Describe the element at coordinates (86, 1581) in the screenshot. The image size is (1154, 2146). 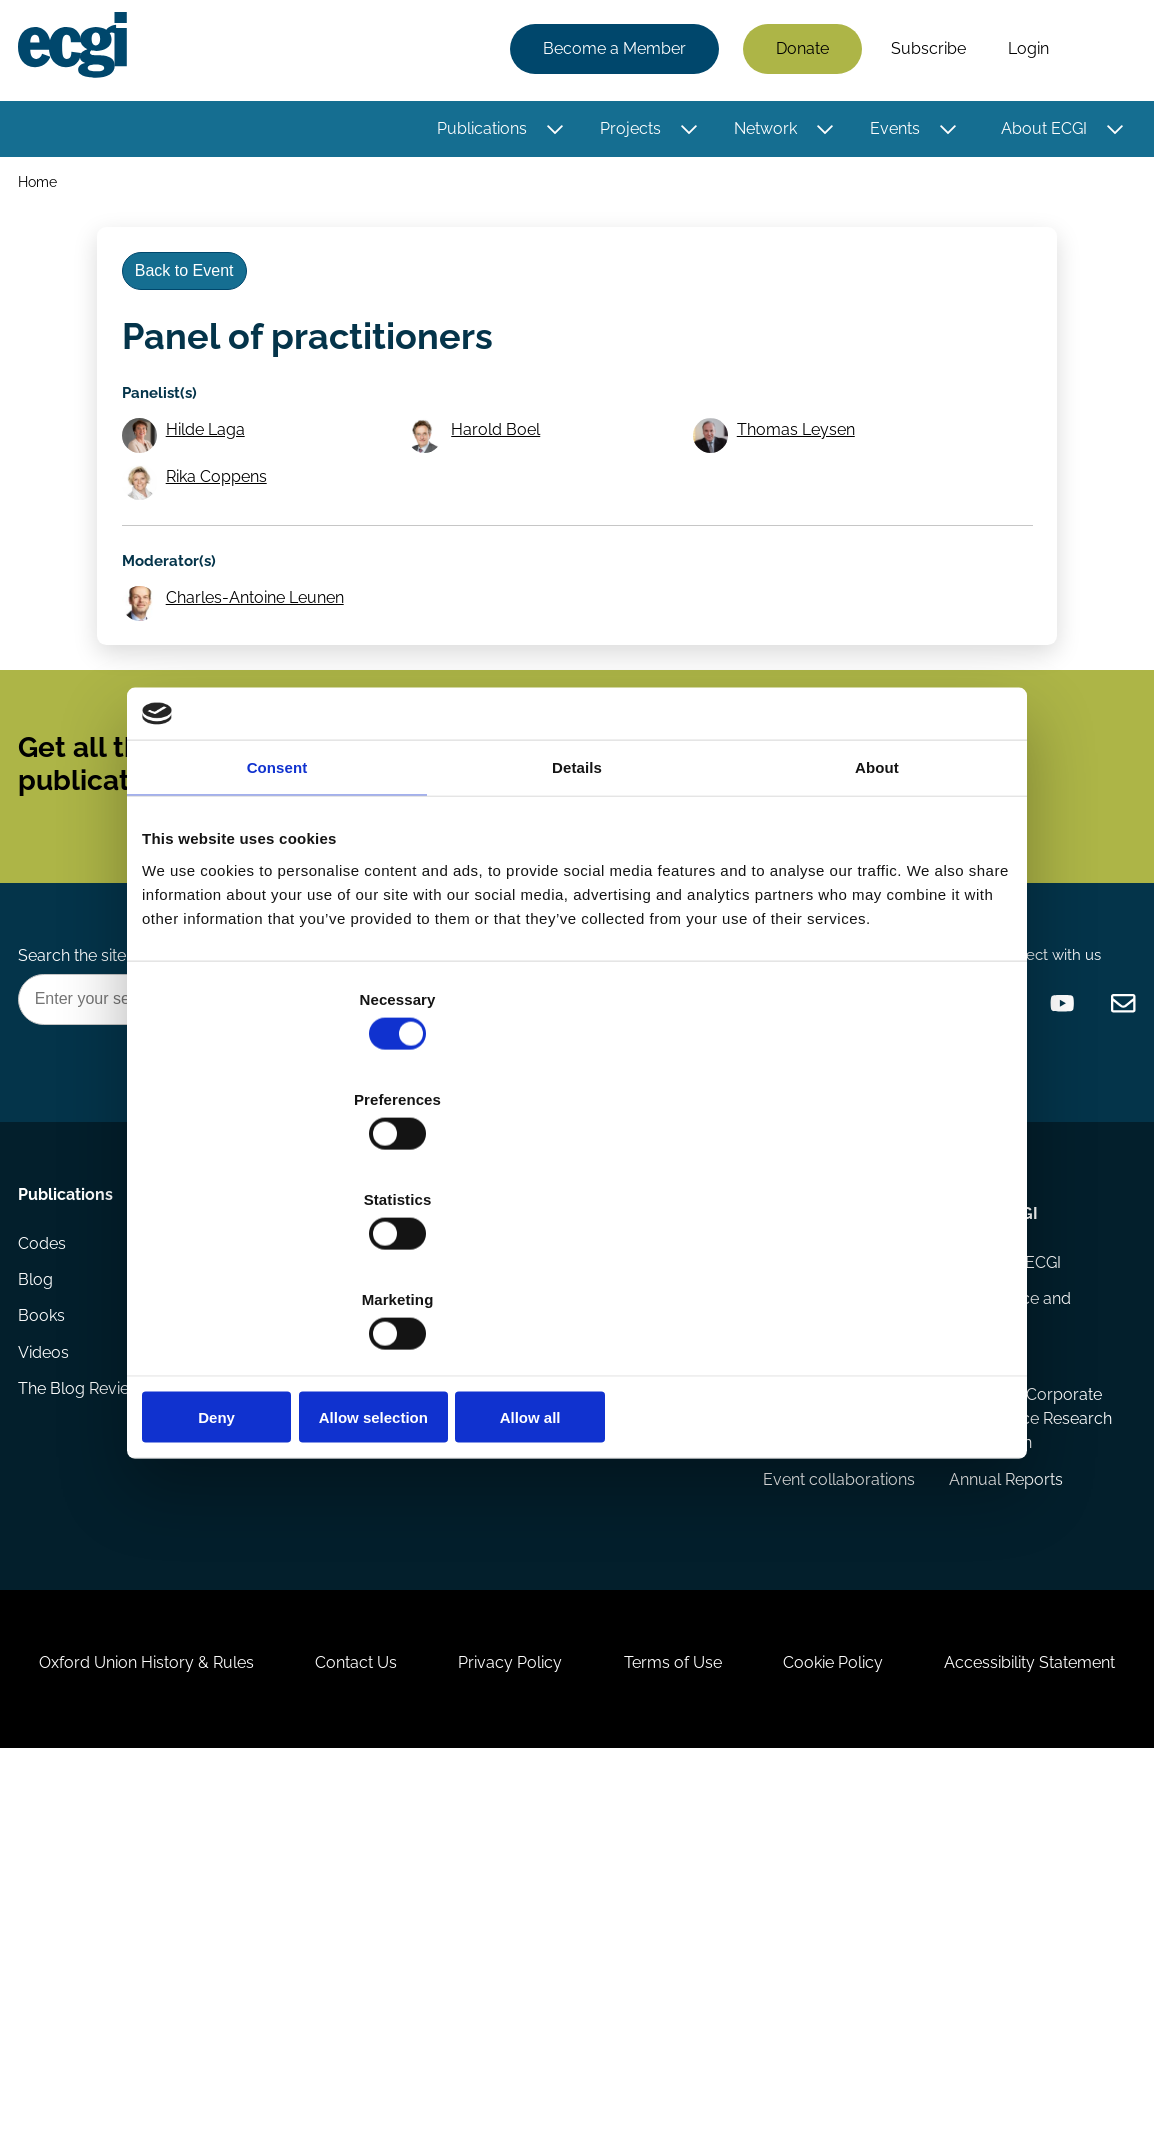
I see `The Blog Review` at that location.